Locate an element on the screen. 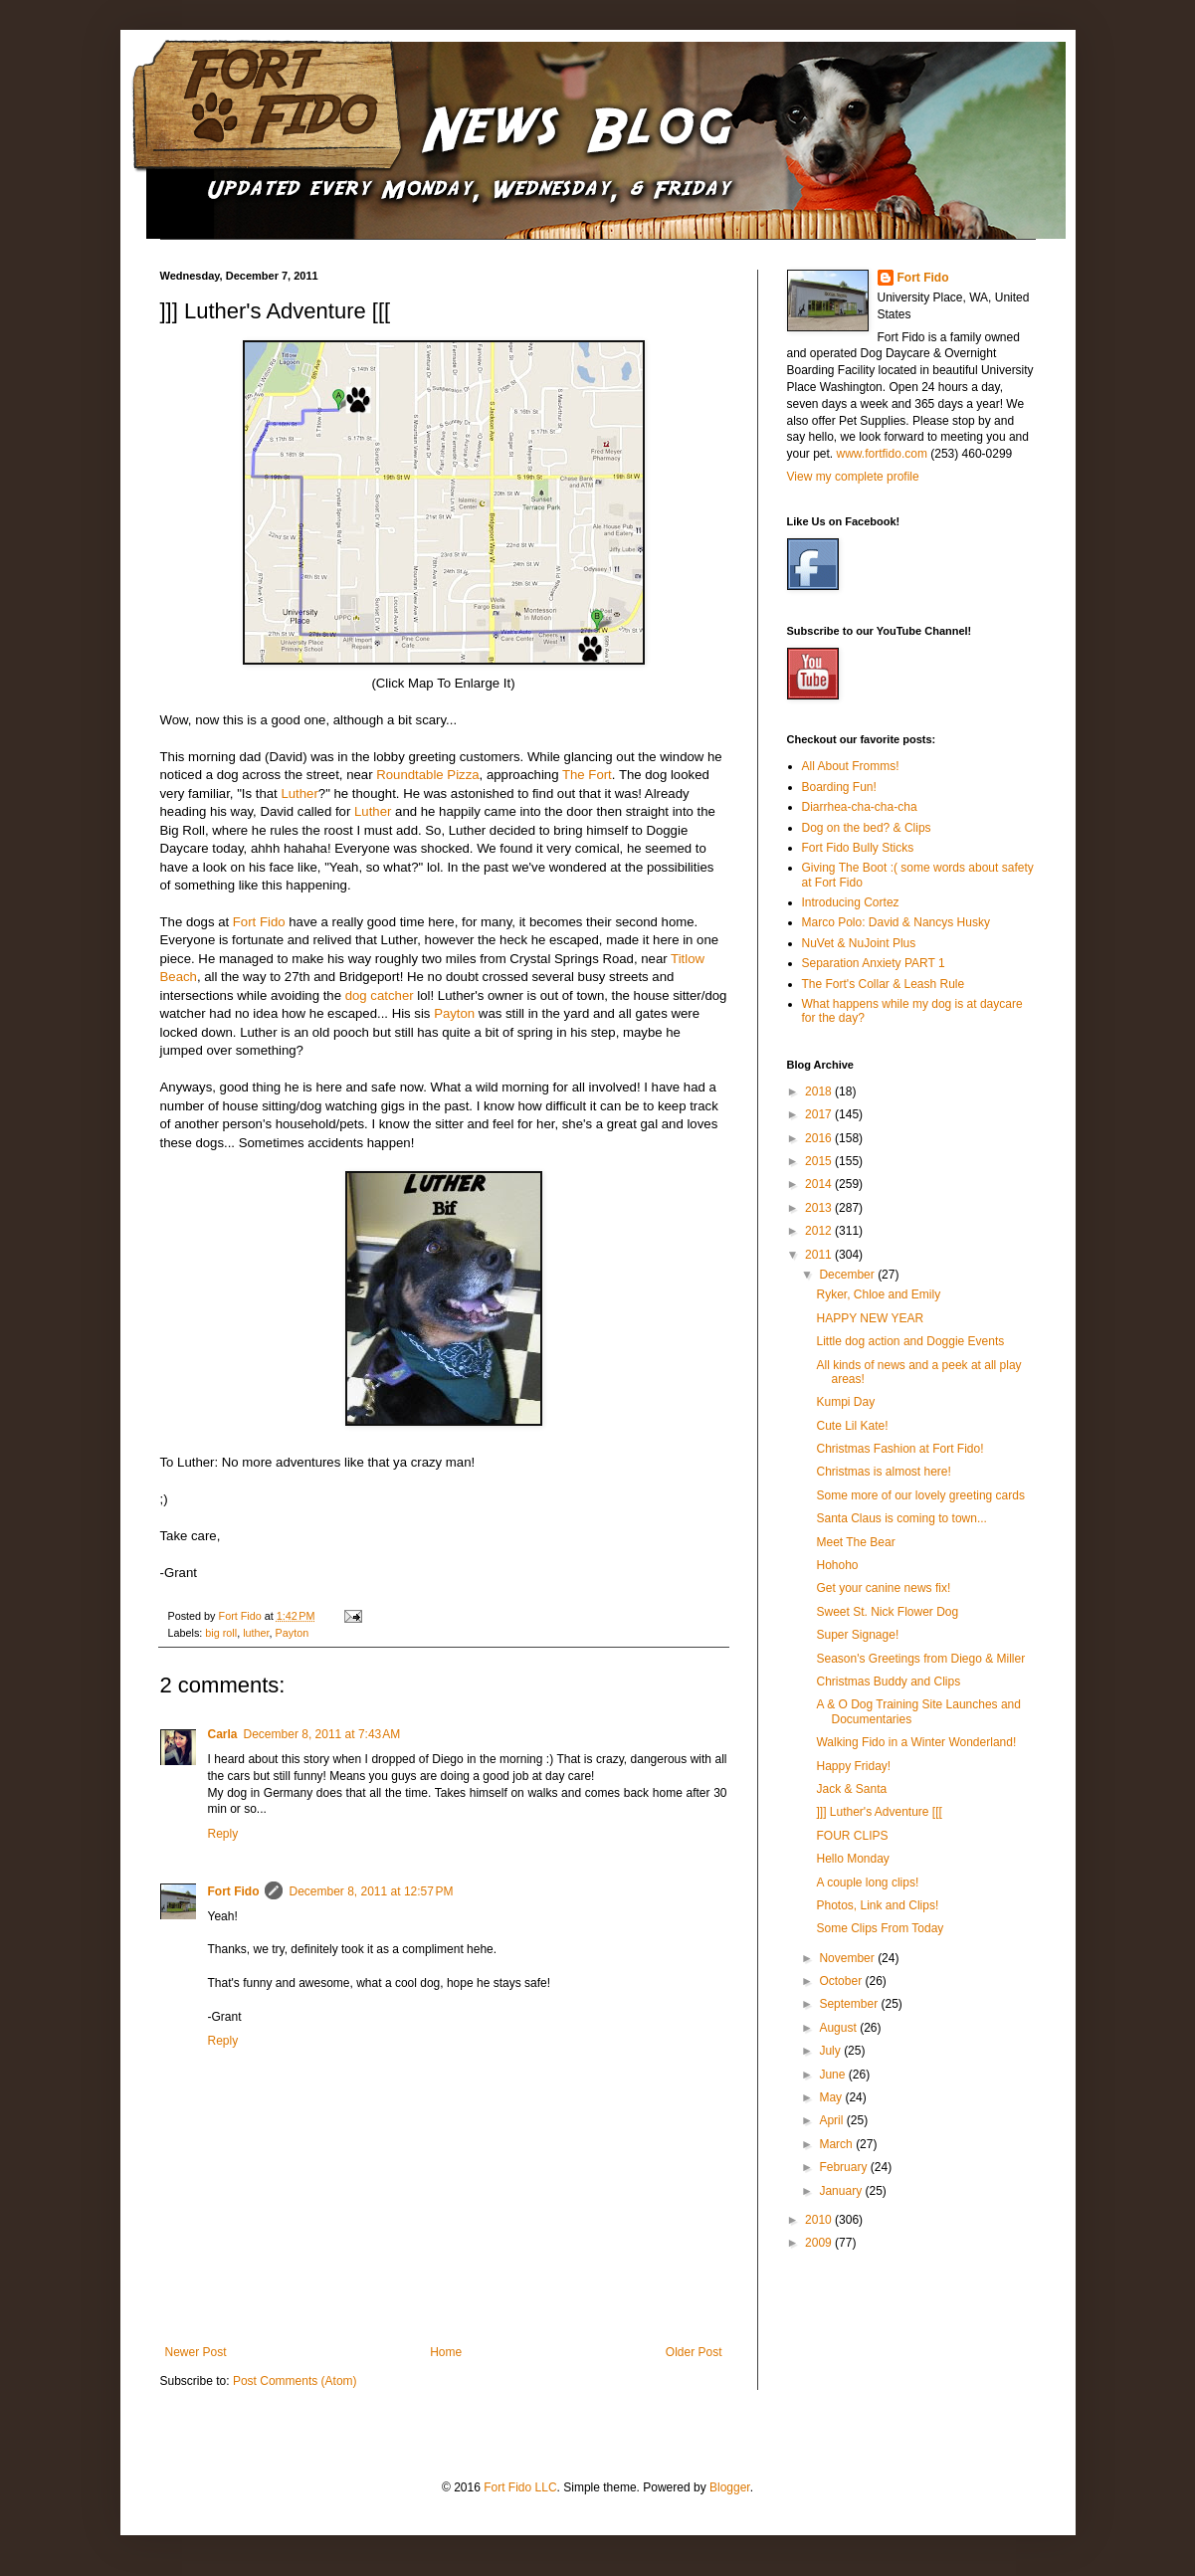 The width and height of the screenshot is (1195, 2576). The Fort is located at coordinates (587, 774).